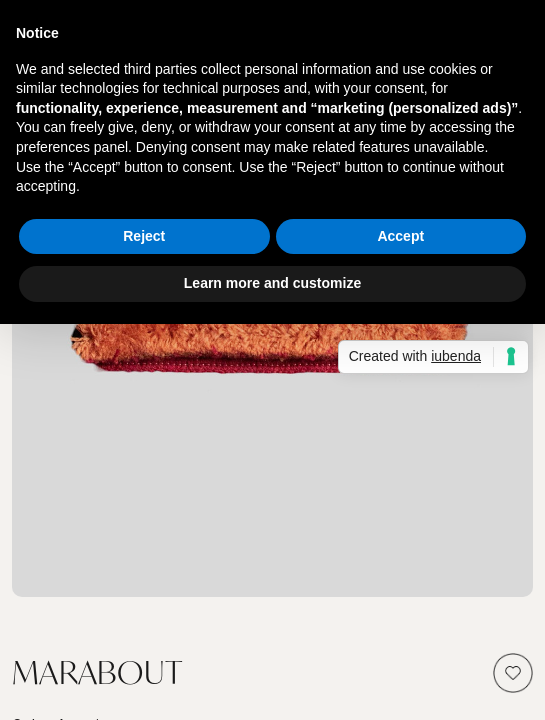 Image resolution: width=545 pixels, height=720 pixels. Describe the element at coordinates (144, 236) in the screenshot. I see `Reject [button]` at that location.